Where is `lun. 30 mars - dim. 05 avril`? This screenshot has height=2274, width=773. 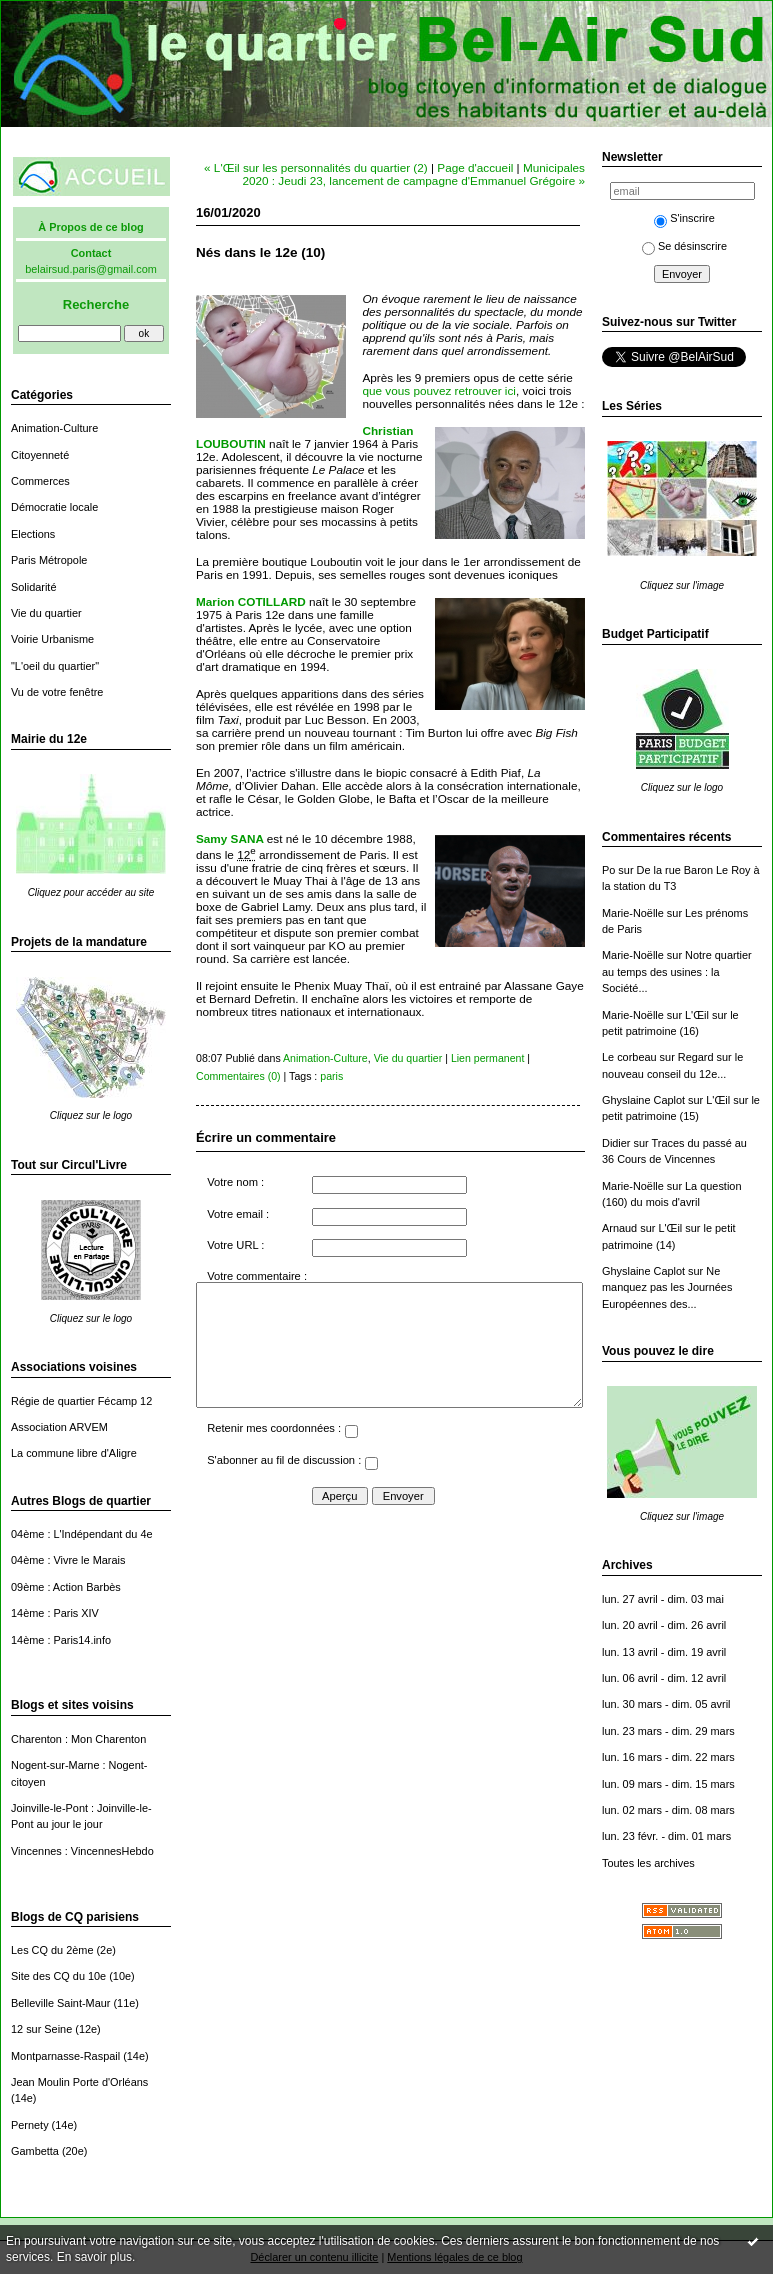
lun. 30 mars - dim. 05 avril is located at coordinates (666, 1704).